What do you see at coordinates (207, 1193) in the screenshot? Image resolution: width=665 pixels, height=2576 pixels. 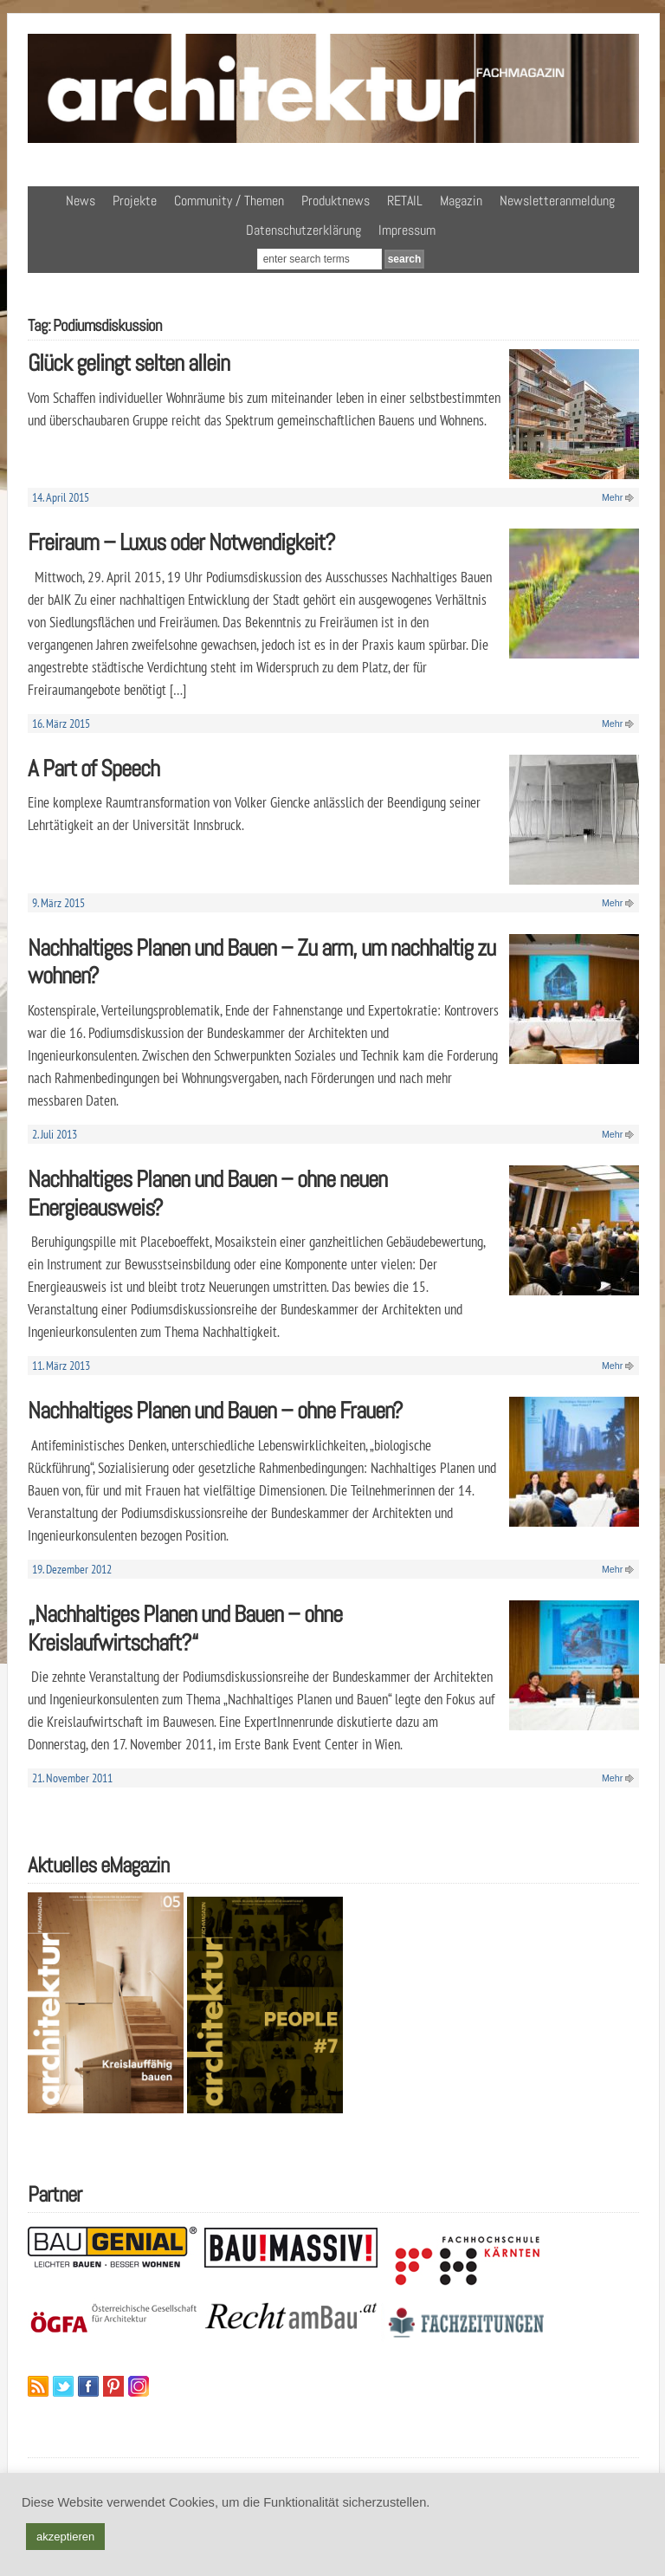 I see `Nachhaltiges Planen und Bauen – ohne neuen Energieausweis?` at bounding box center [207, 1193].